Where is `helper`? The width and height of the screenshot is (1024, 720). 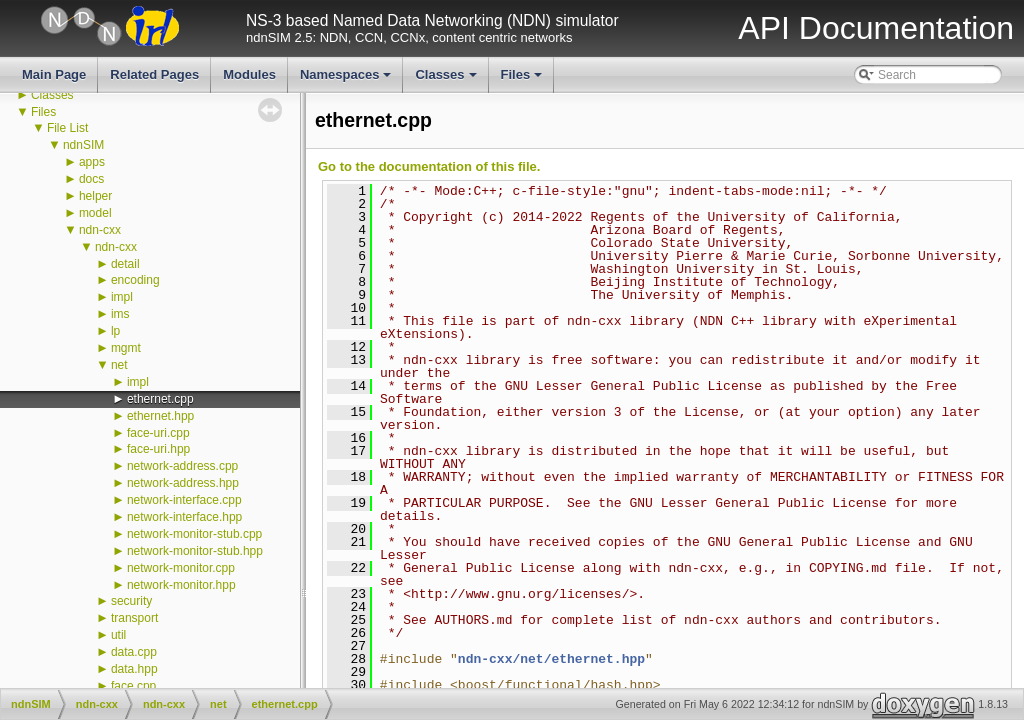 helper is located at coordinates (95, 196).